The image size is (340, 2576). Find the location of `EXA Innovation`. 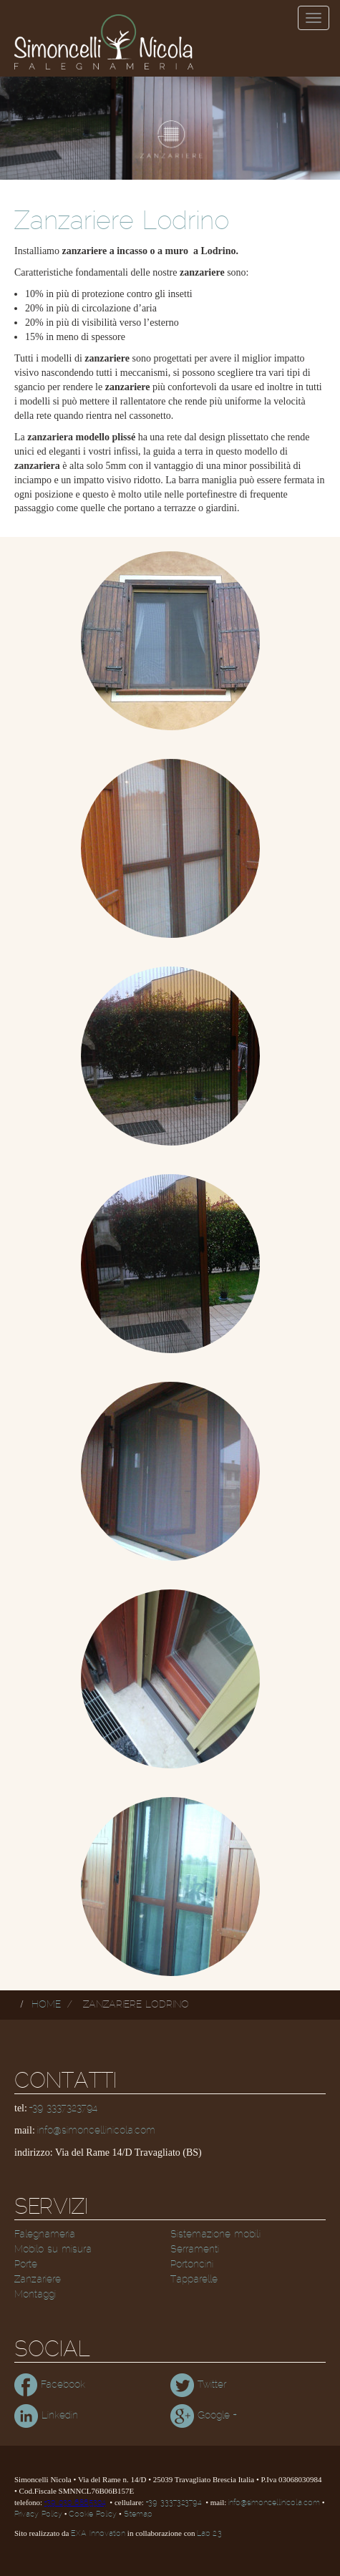

EXA Innovation is located at coordinates (98, 2533).